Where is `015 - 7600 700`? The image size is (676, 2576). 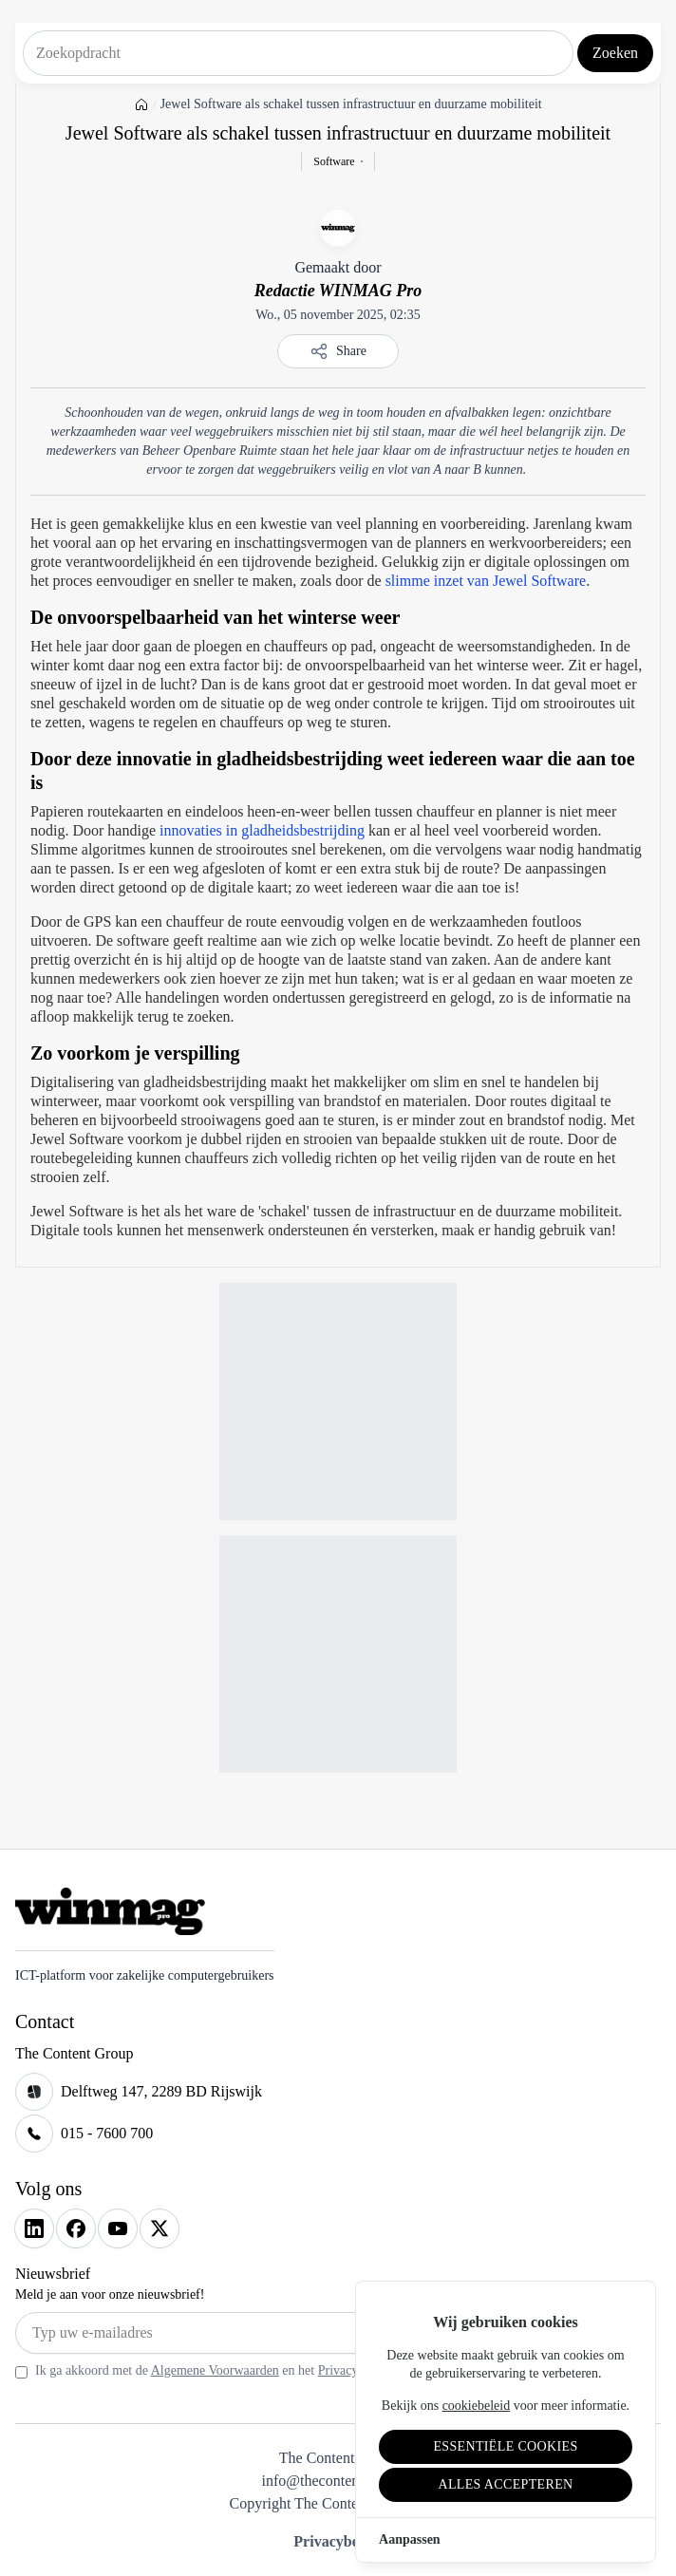
015 - 7600 700 is located at coordinates (107, 2133).